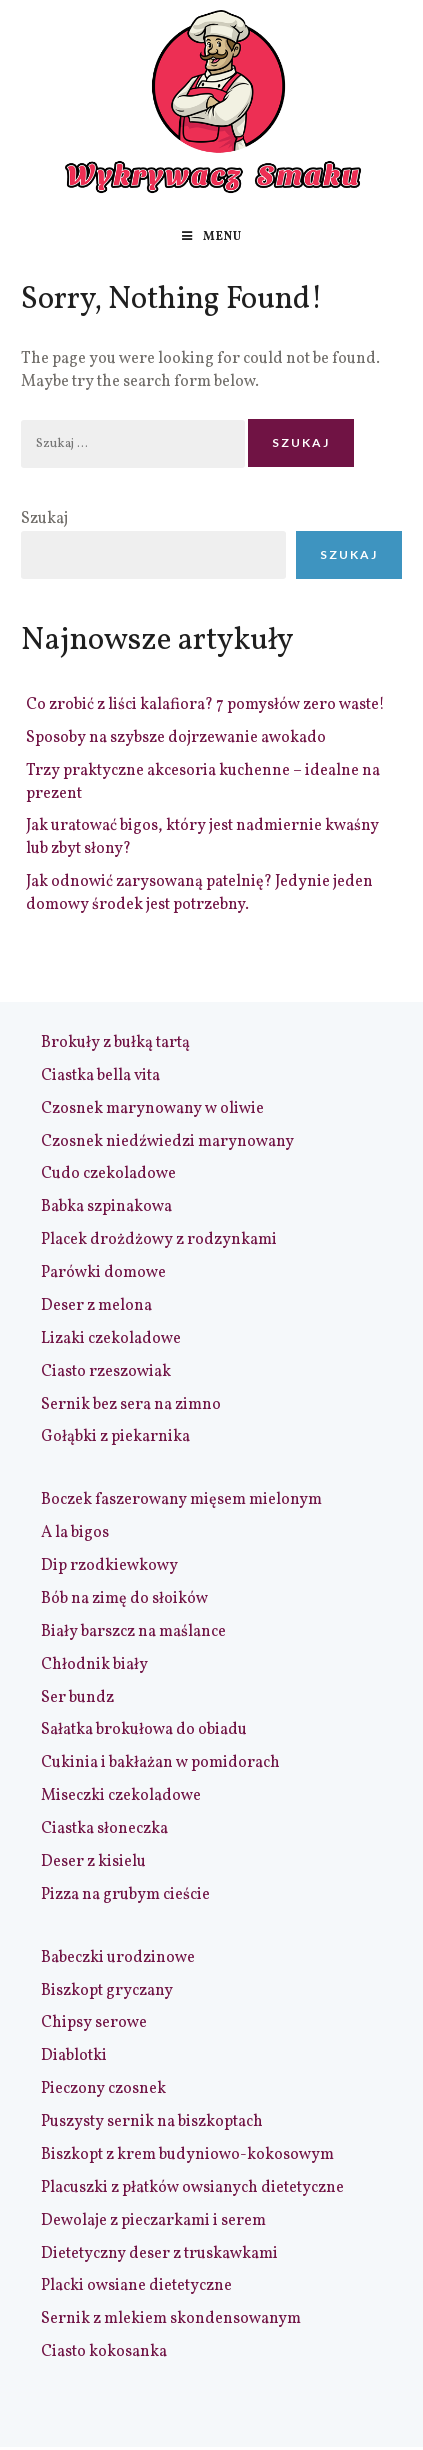 This screenshot has height=2450, width=423. What do you see at coordinates (115, 1437) in the screenshot?
I see `Gołąbki z piekarnika` at bounding box center [115, 1437].